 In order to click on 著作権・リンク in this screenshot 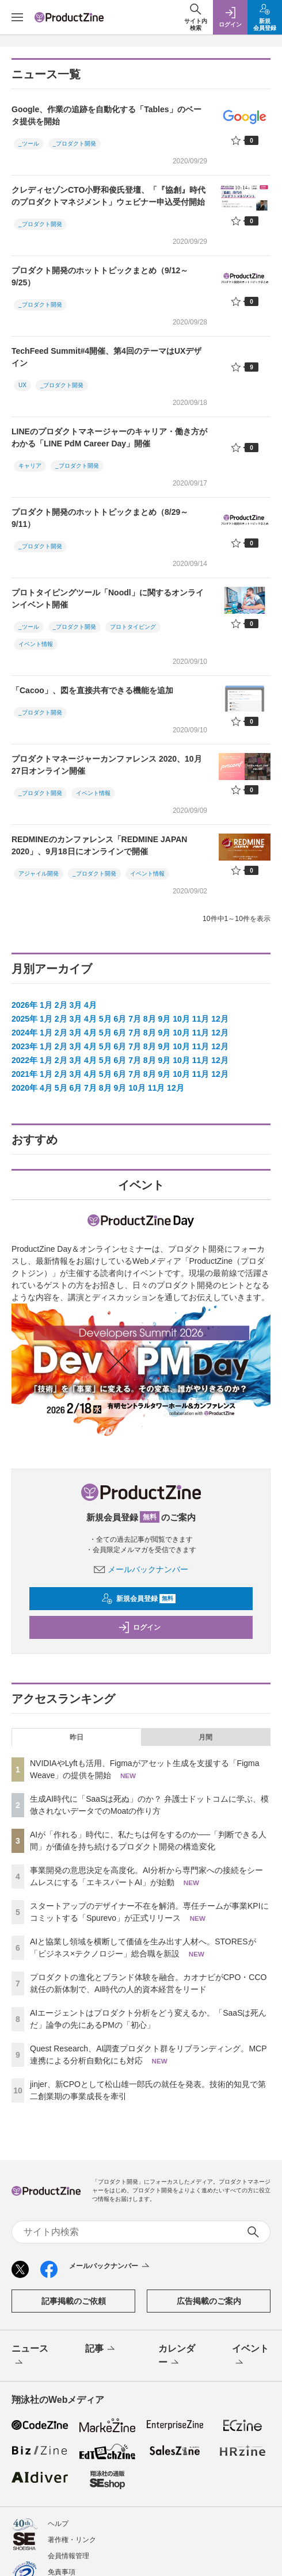, I will do `click(72, 2540)`.